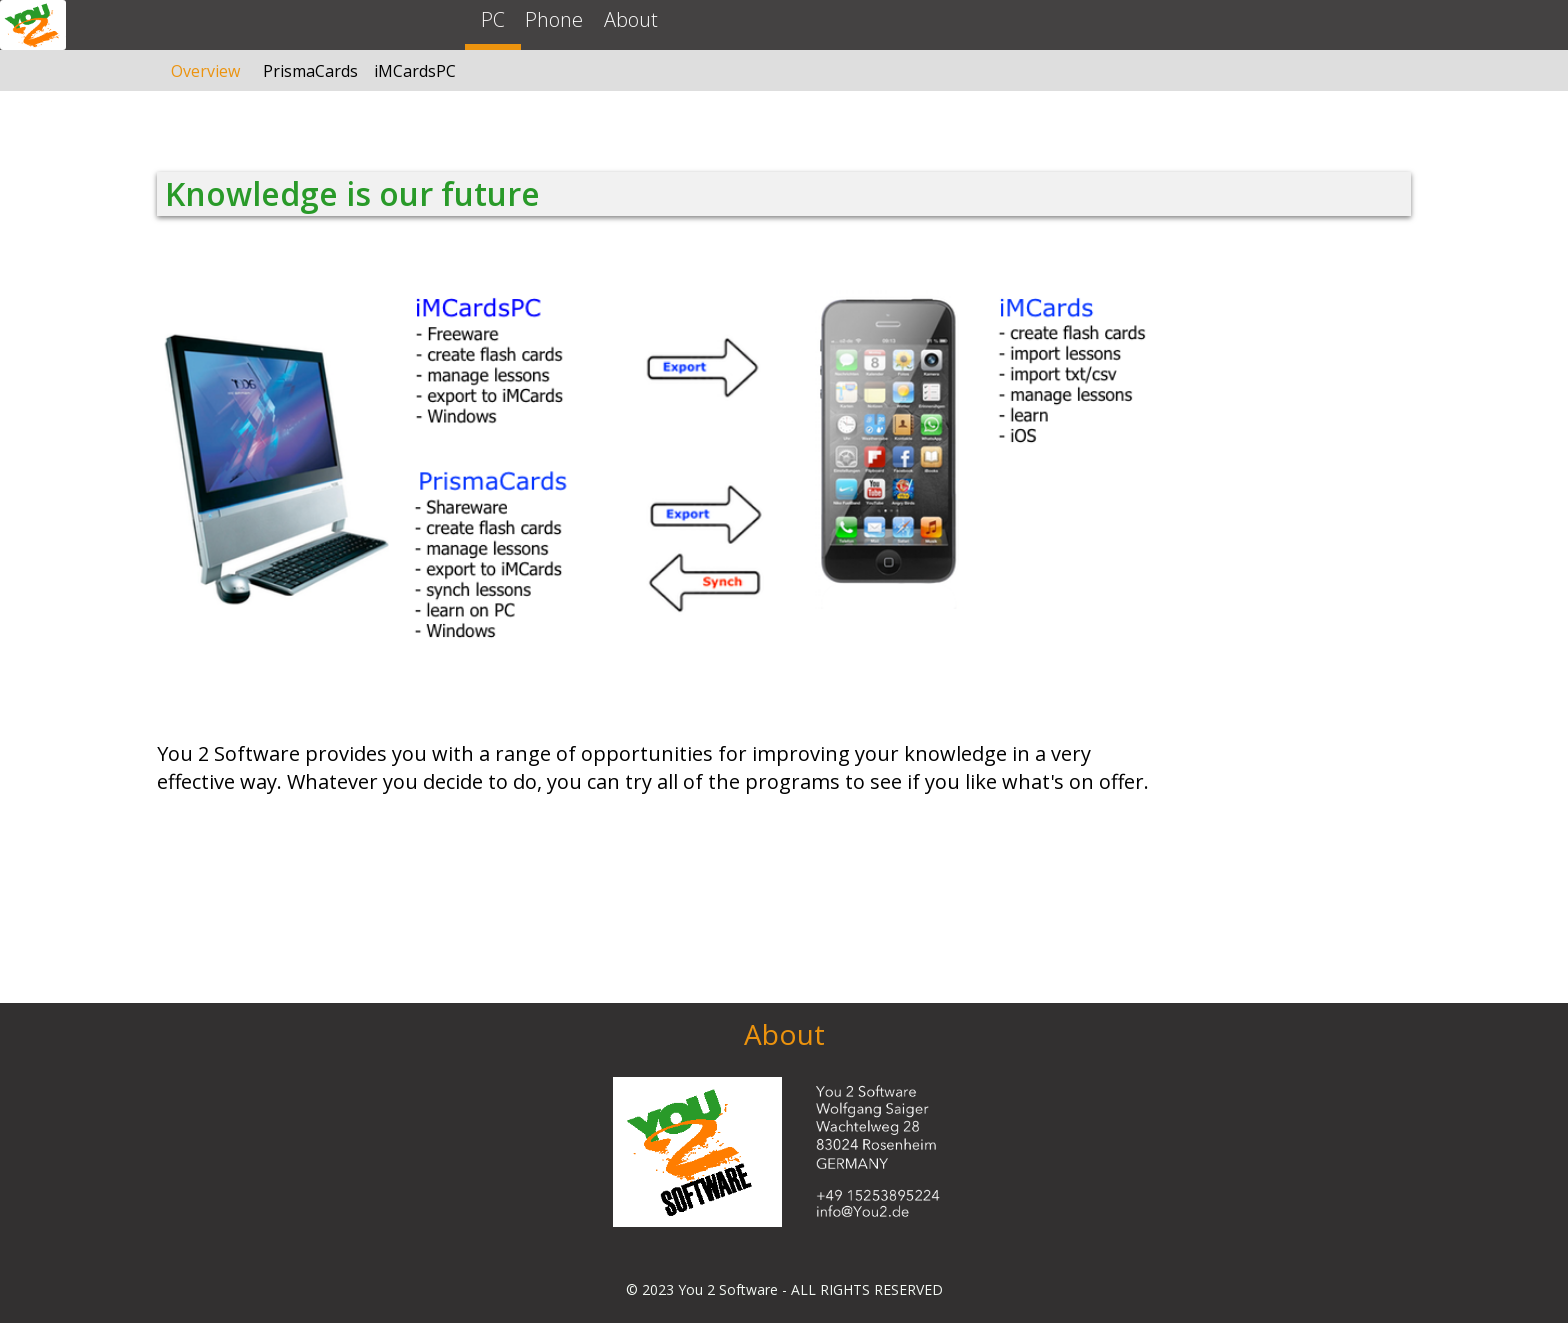  I want to click on Overview, so click(205, 71).